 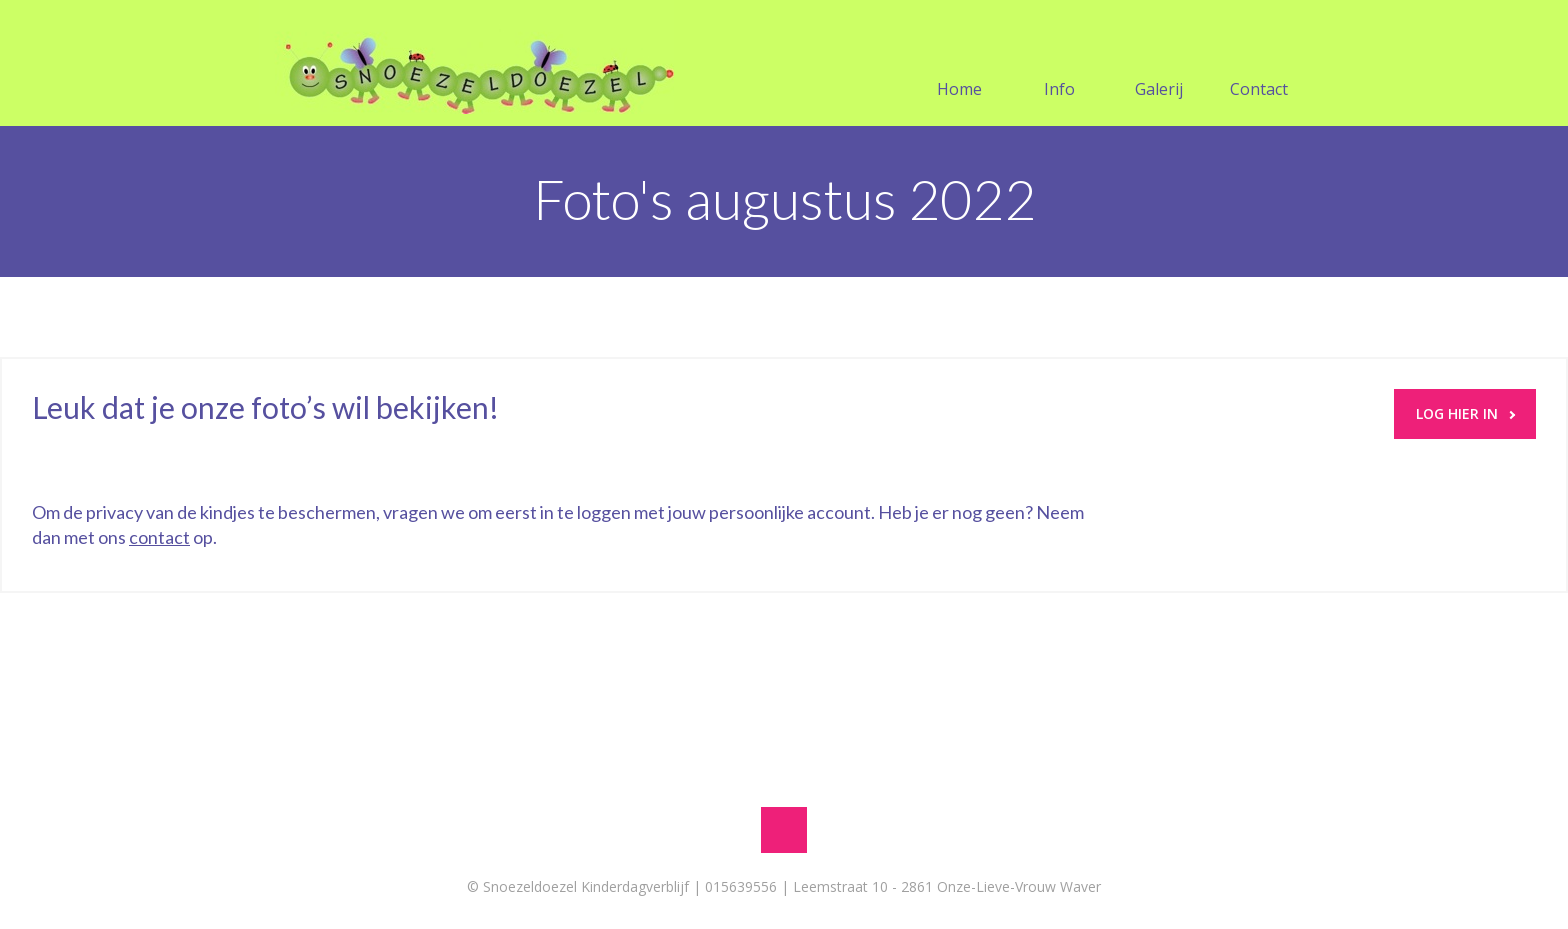 What do you see at coordinates (1159, 65) in the screenshot?
I see `Galerij` at bounding box center [1159, 65].